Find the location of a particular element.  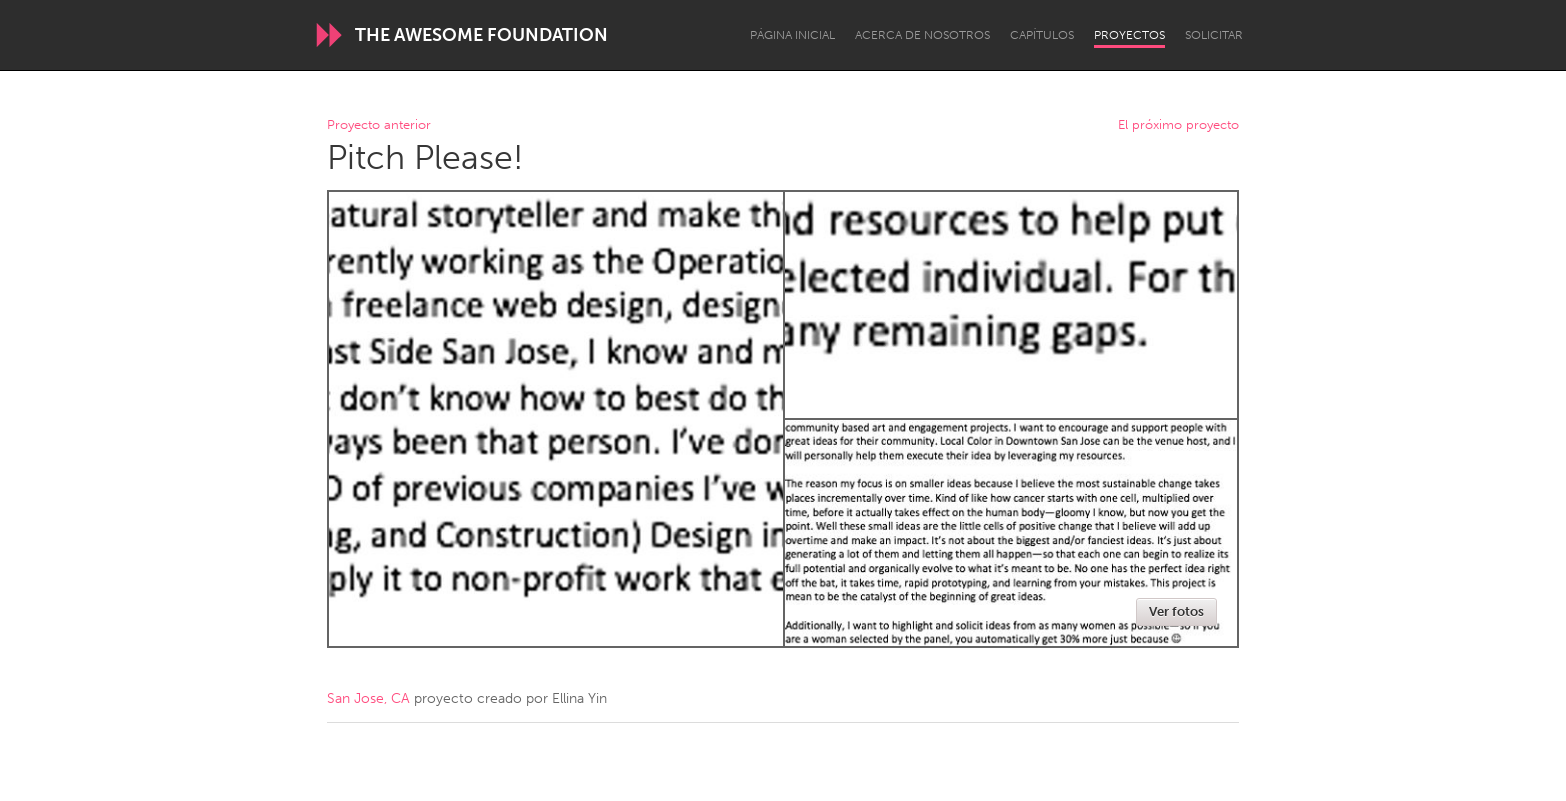

San Jose, CA is located at coordinates (368, 698).